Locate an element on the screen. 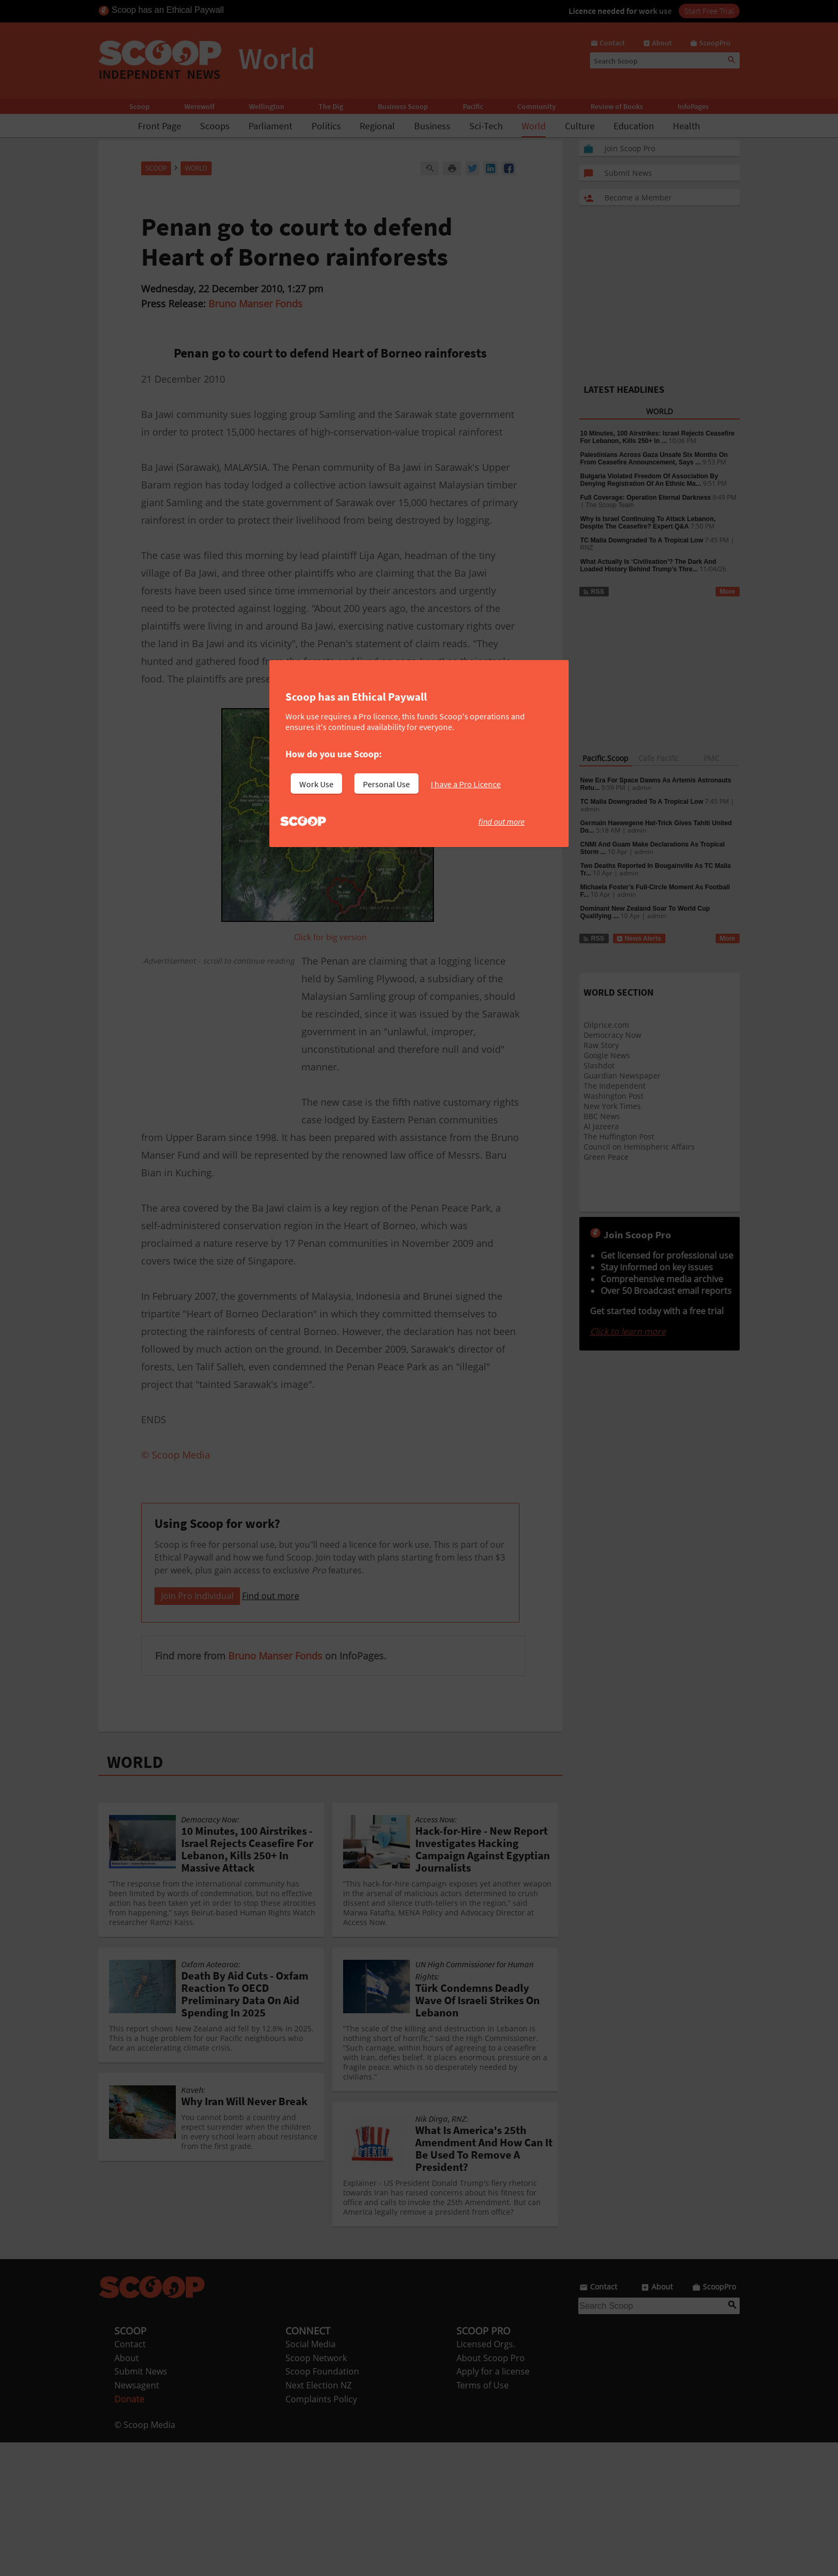  Pacific is located at coordinates (473, 106).